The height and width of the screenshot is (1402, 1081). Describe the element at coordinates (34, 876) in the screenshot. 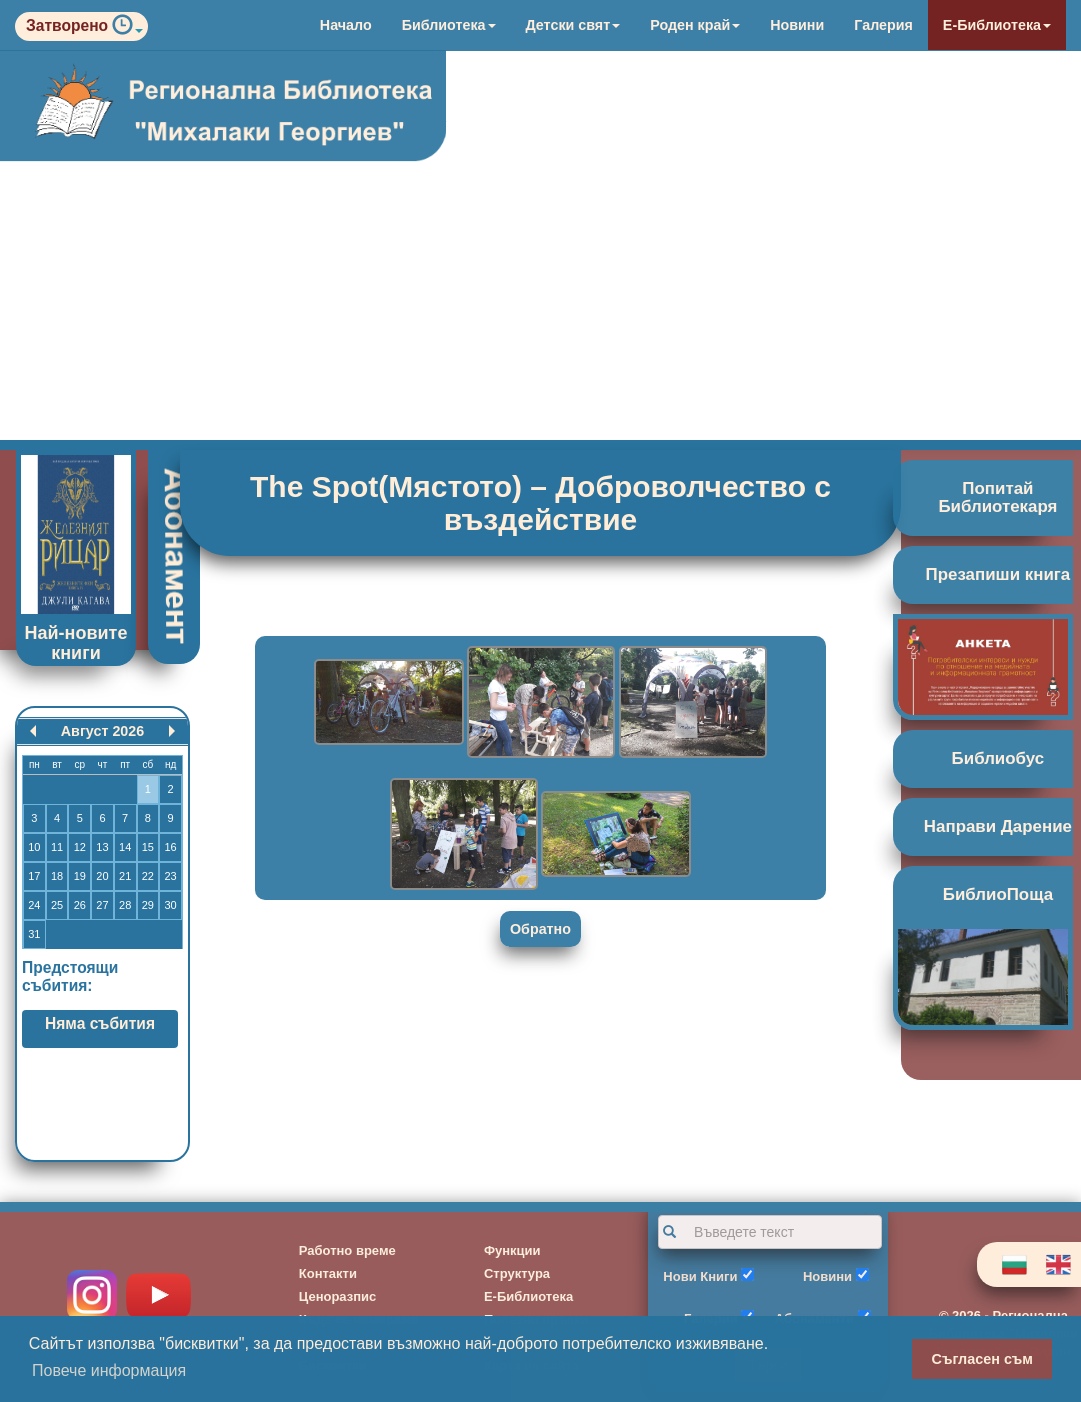

I see `17` at that location.